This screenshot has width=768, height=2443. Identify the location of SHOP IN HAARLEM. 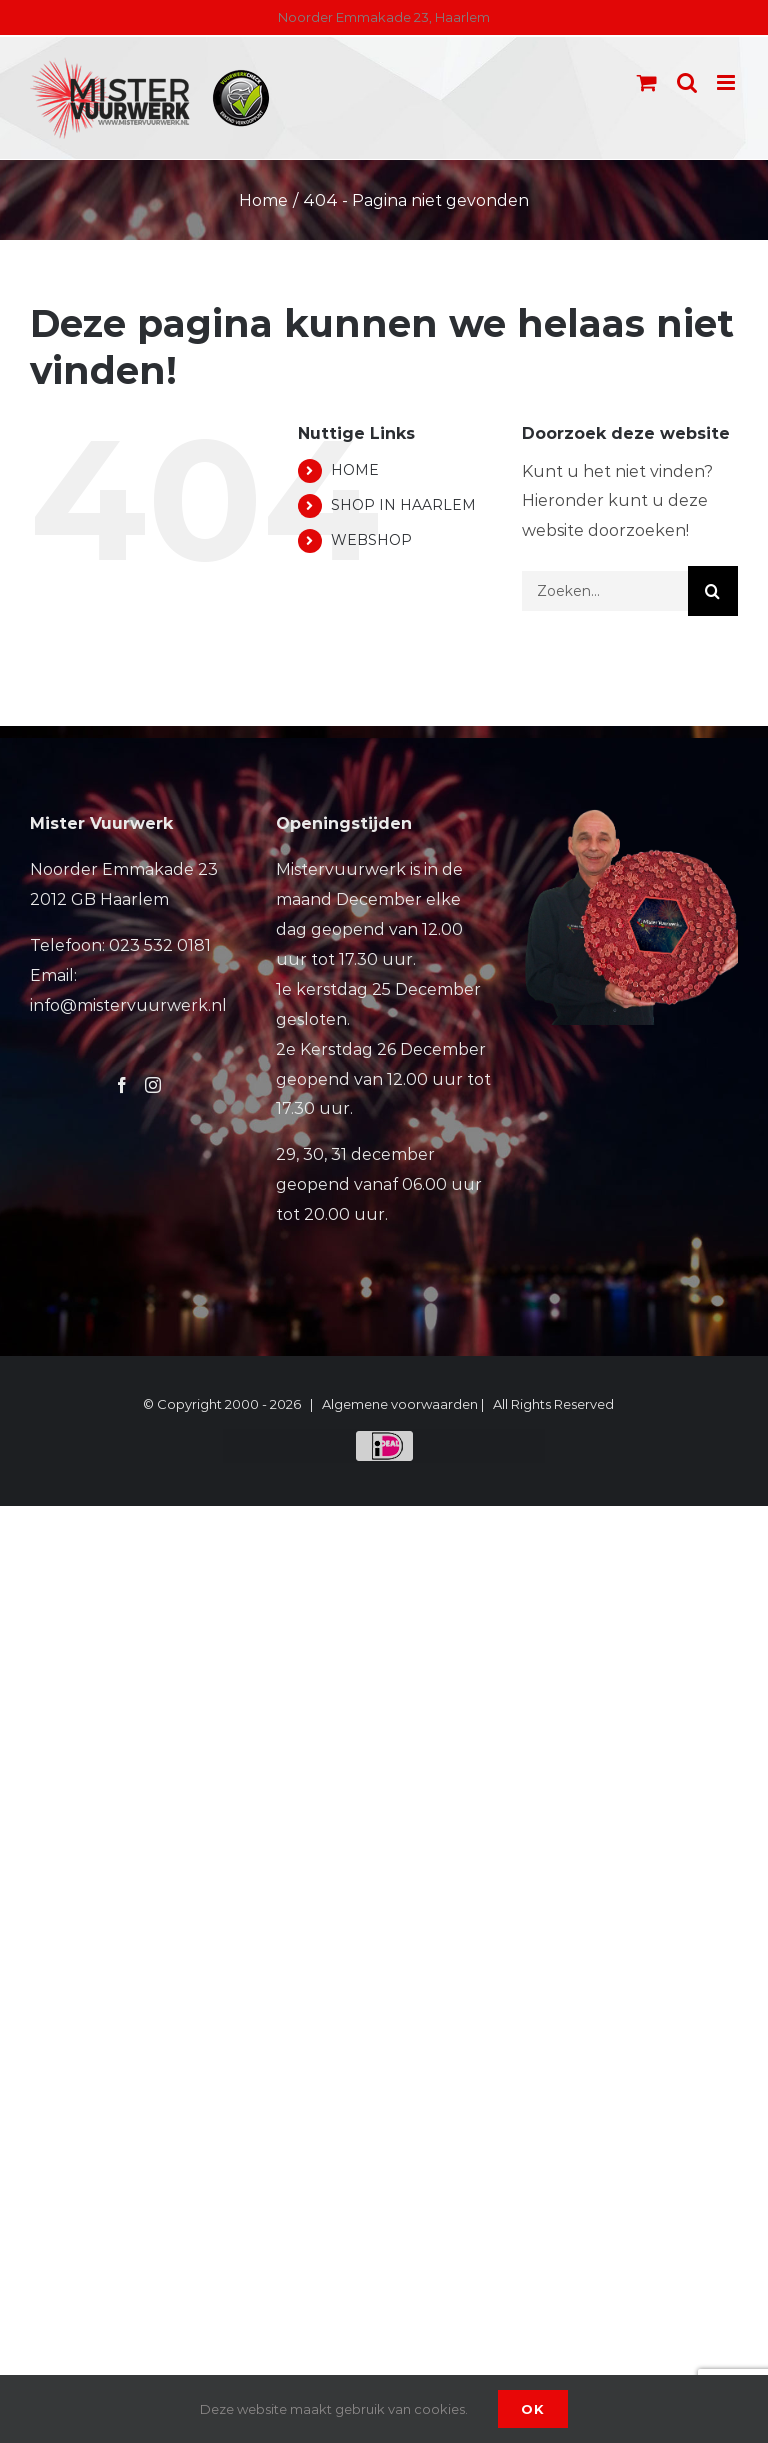
(403, 505).